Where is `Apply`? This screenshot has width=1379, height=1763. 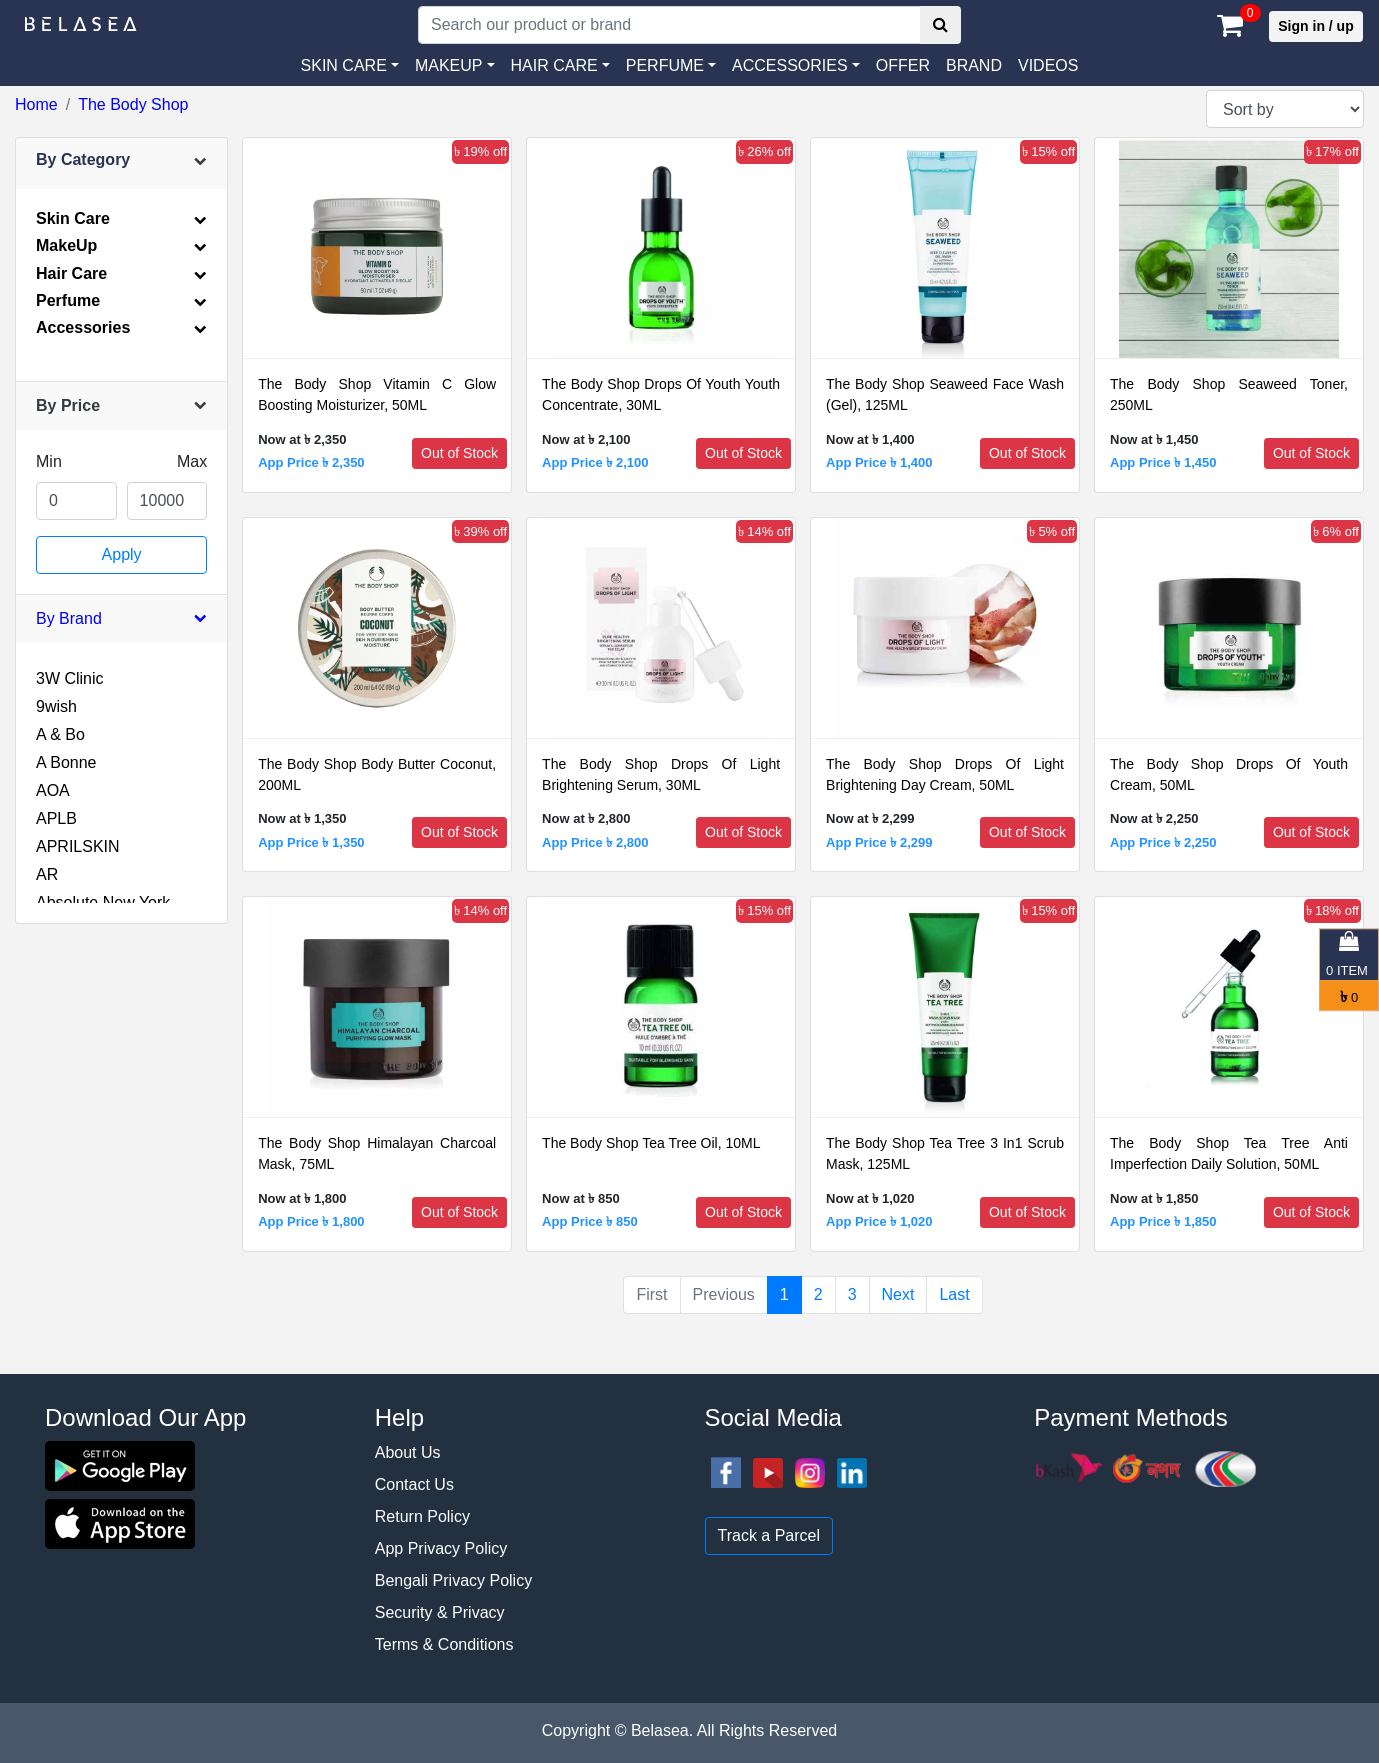 Apply is located at coordinates (122, 554).